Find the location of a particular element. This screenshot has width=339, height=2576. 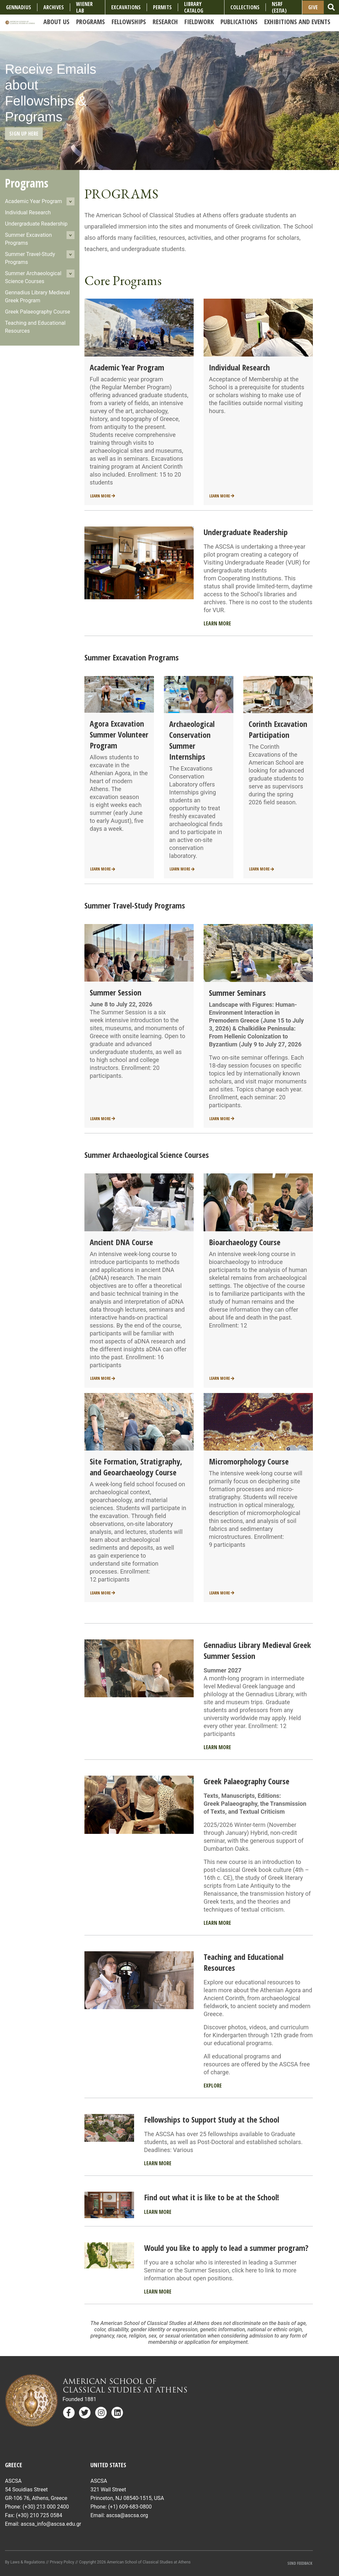

Library Catalog is located at coordinates (193, 7).